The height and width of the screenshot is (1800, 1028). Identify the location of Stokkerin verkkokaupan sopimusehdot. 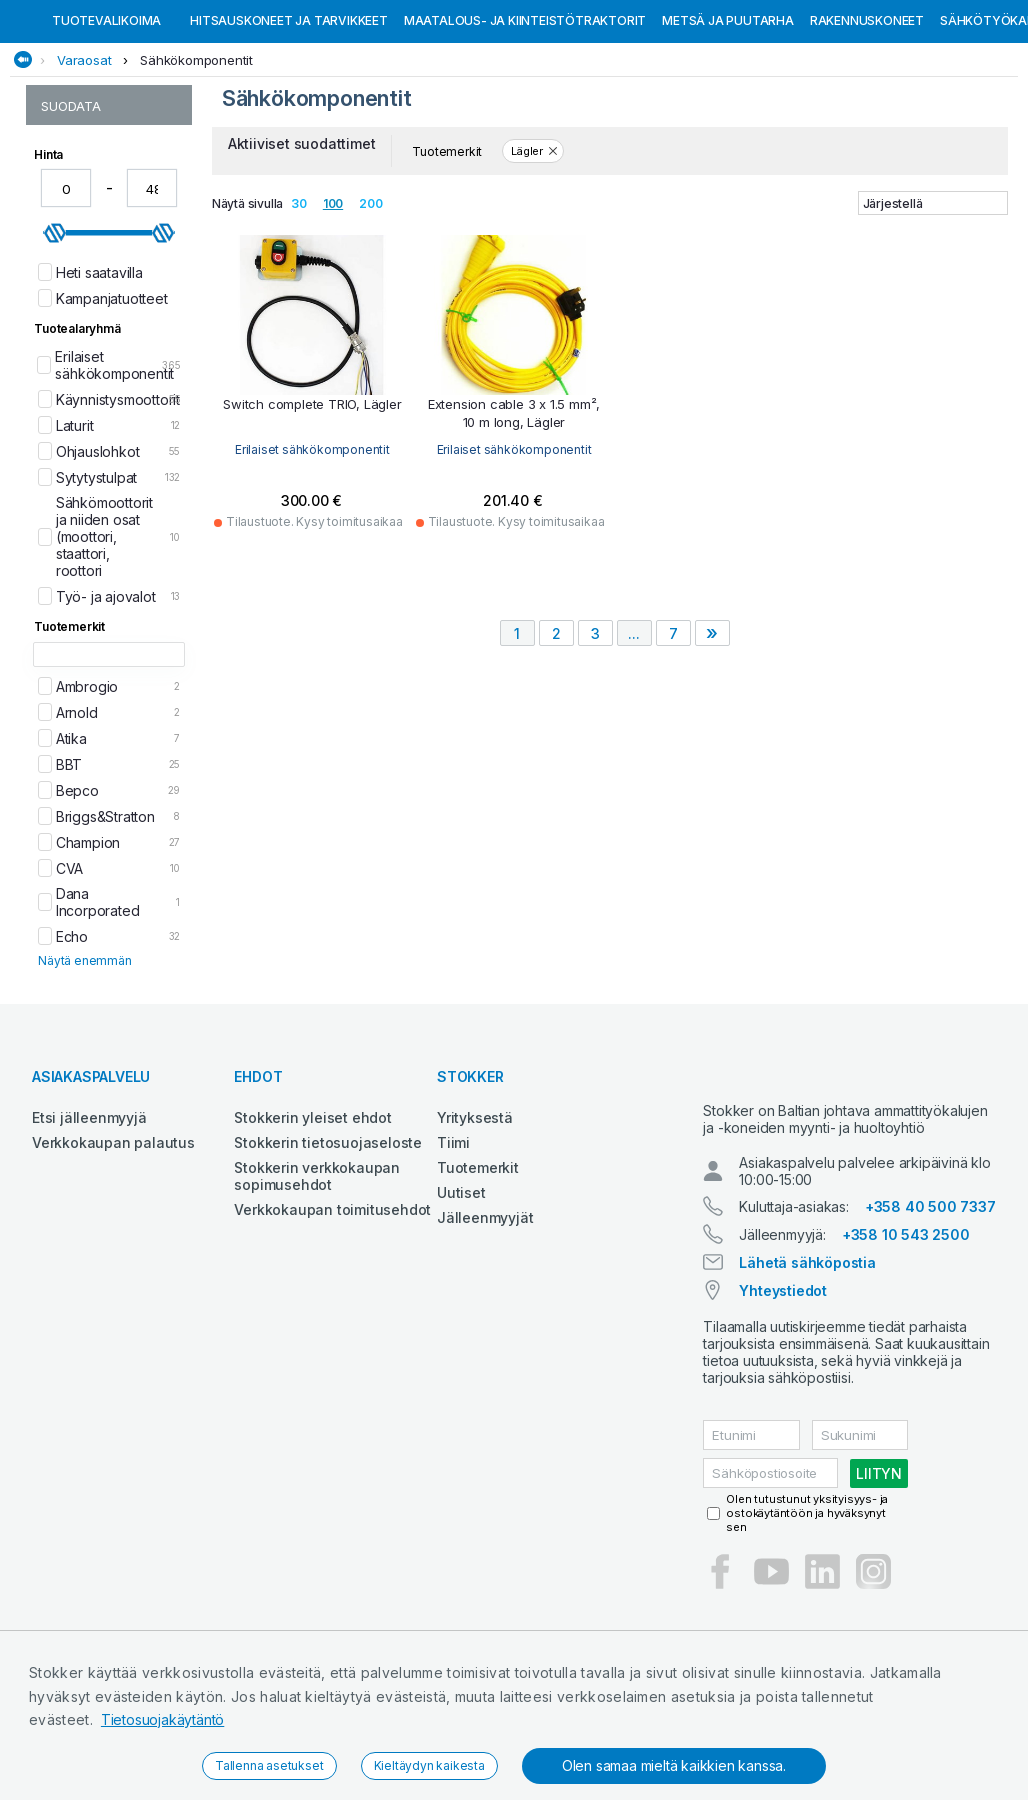
(317, 1279).